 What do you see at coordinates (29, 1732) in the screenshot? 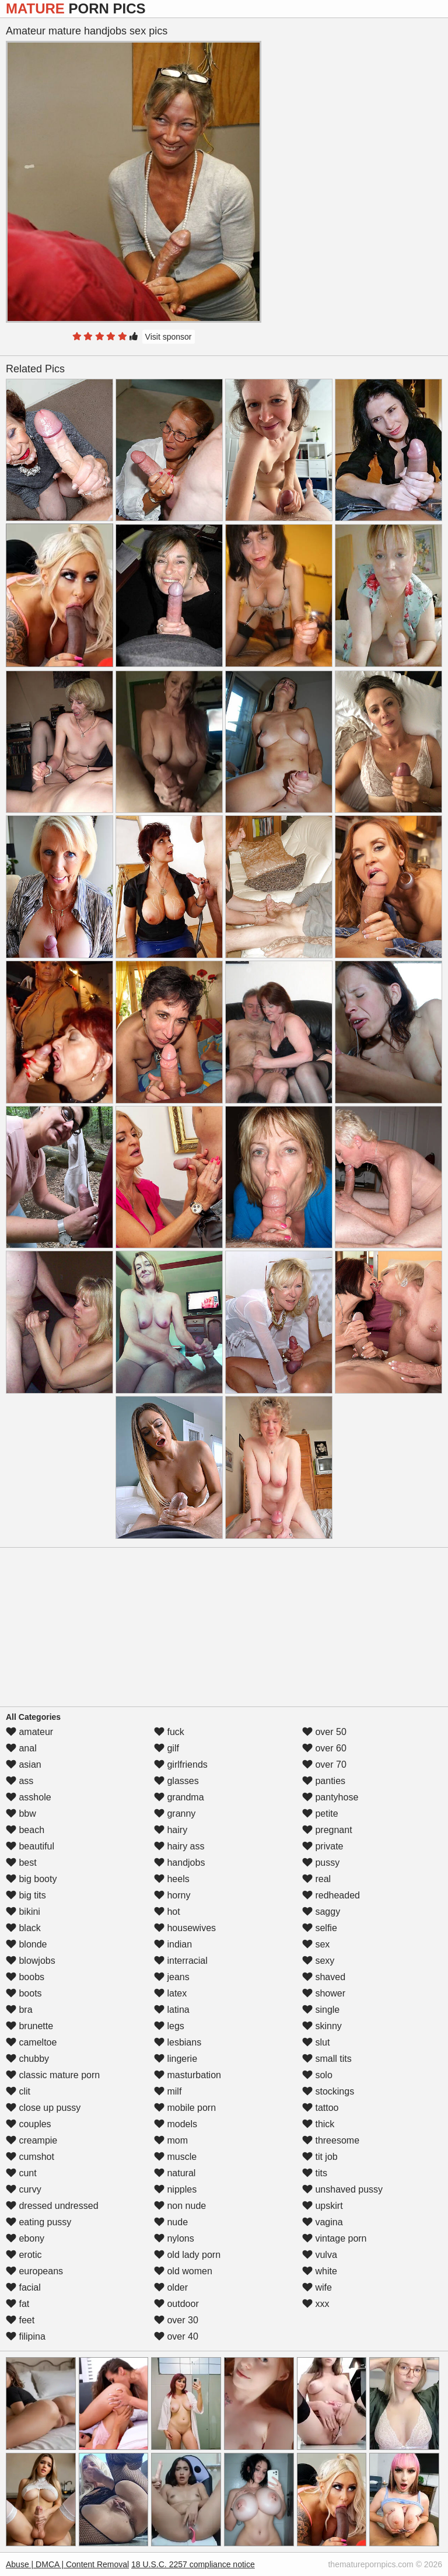
I see `amateur` at bounding box center [29, 1732].